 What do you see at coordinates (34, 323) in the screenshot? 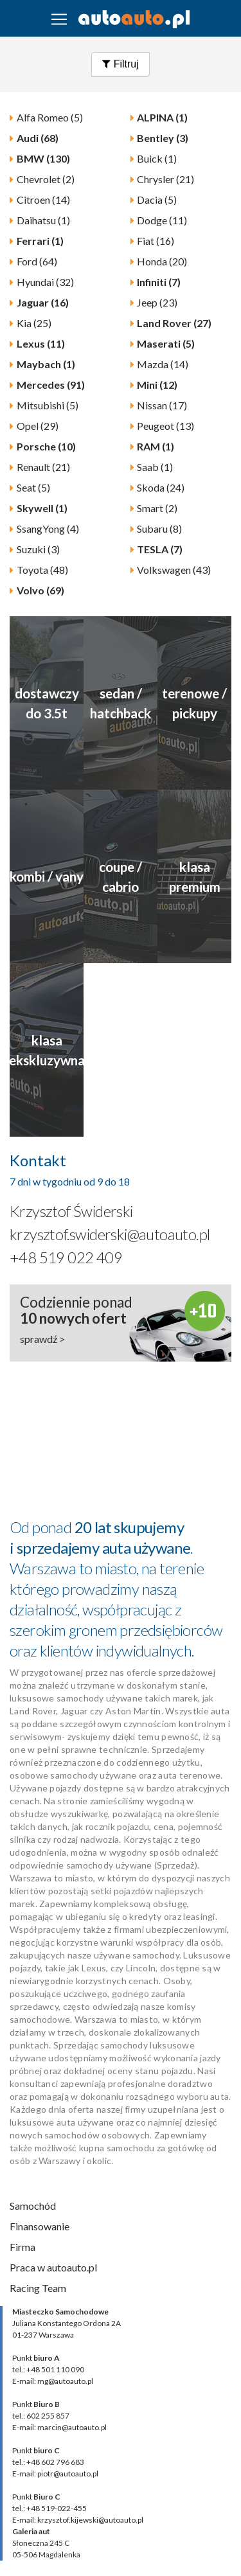
I see `Kia (25)` at bounding box center [34, 323].